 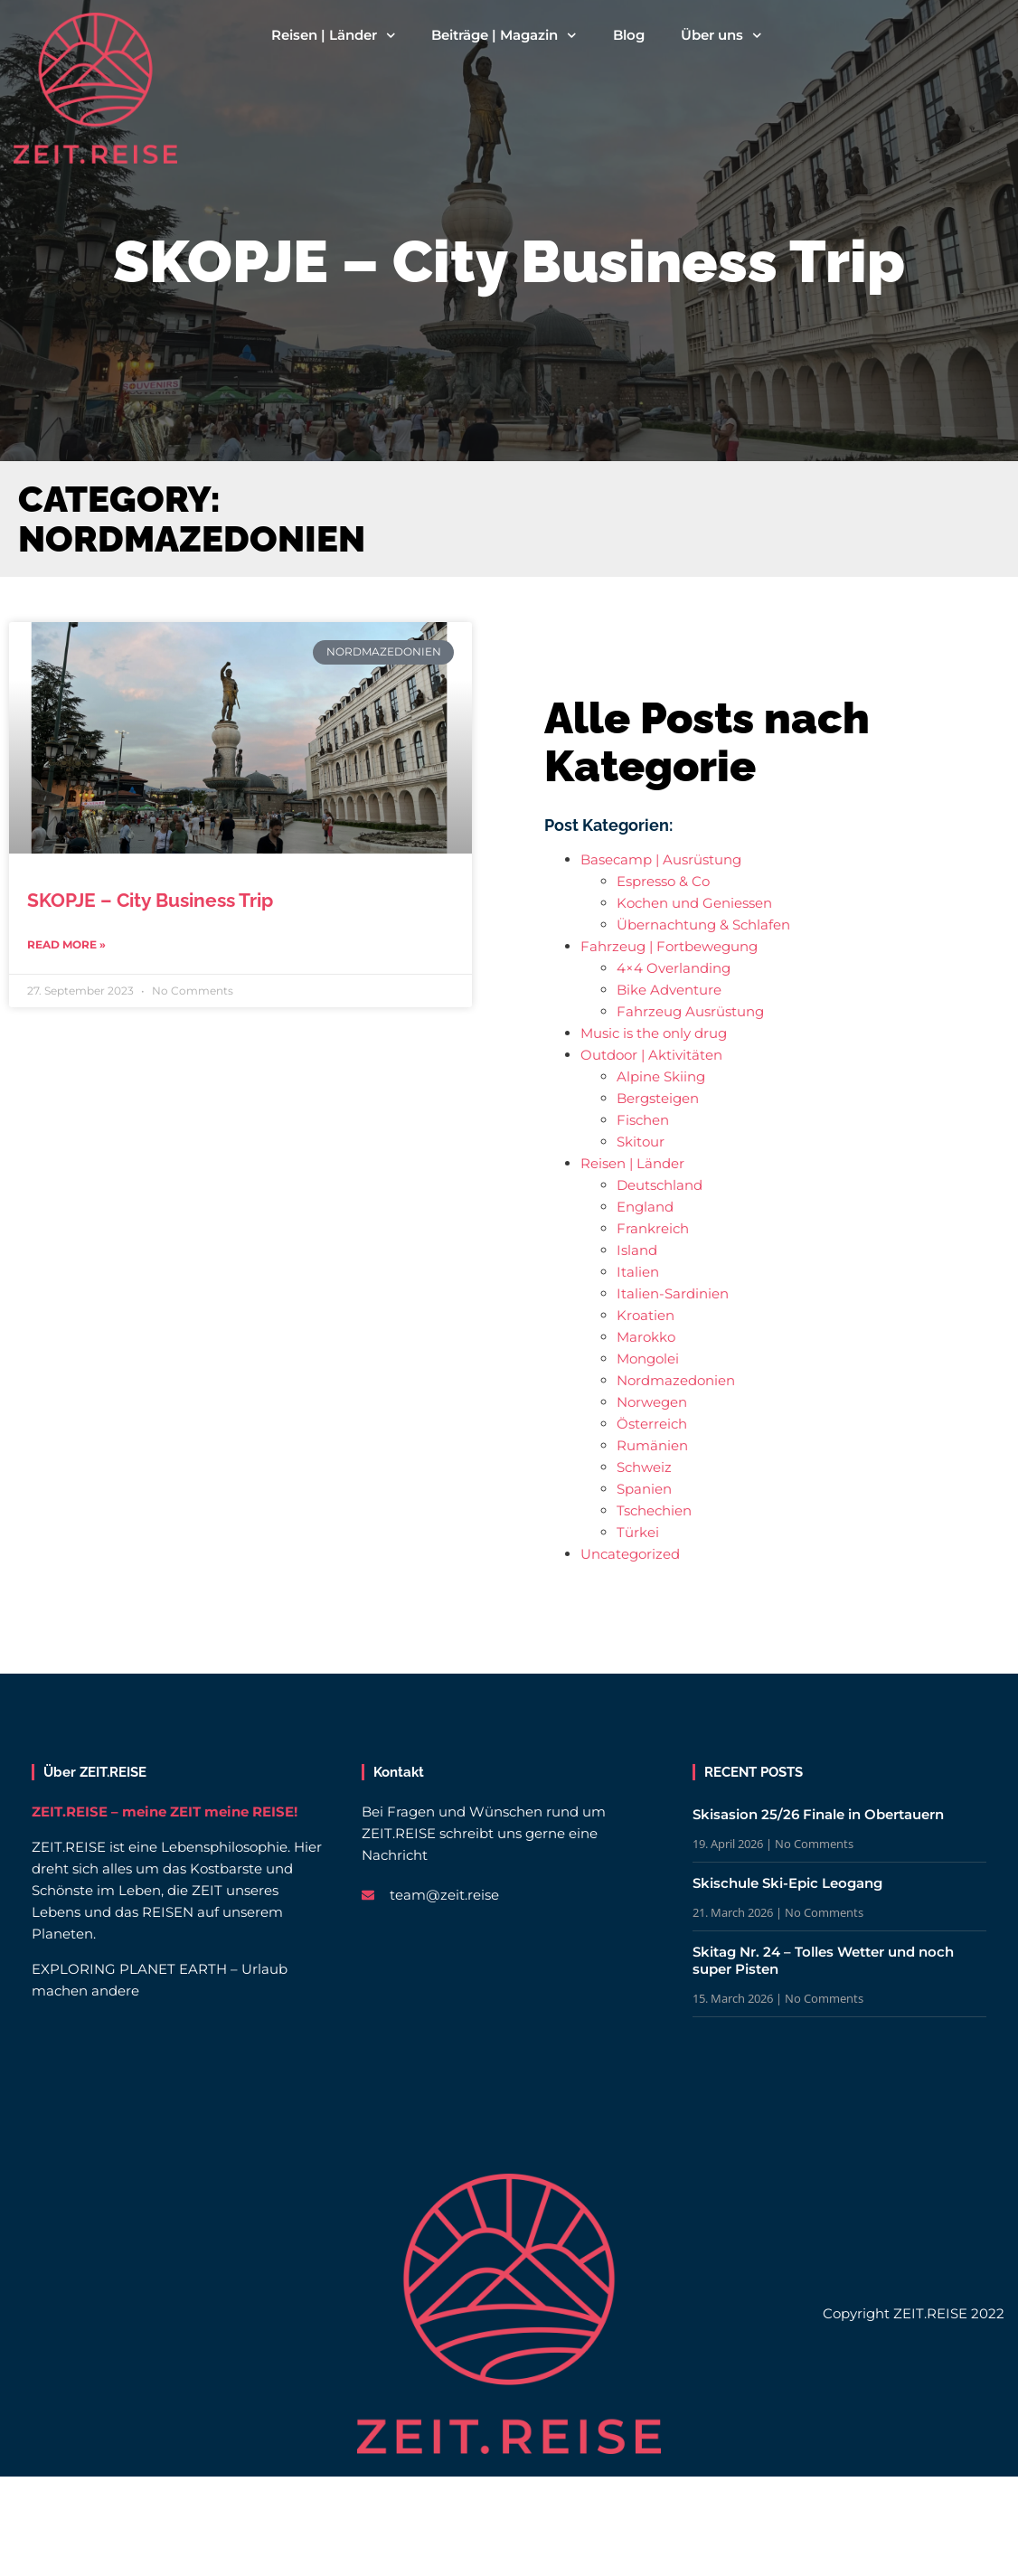 What do you see at coordinates (638, 1271) in the screenshot?
I see `Italien` at bounding box center [638, 1271].